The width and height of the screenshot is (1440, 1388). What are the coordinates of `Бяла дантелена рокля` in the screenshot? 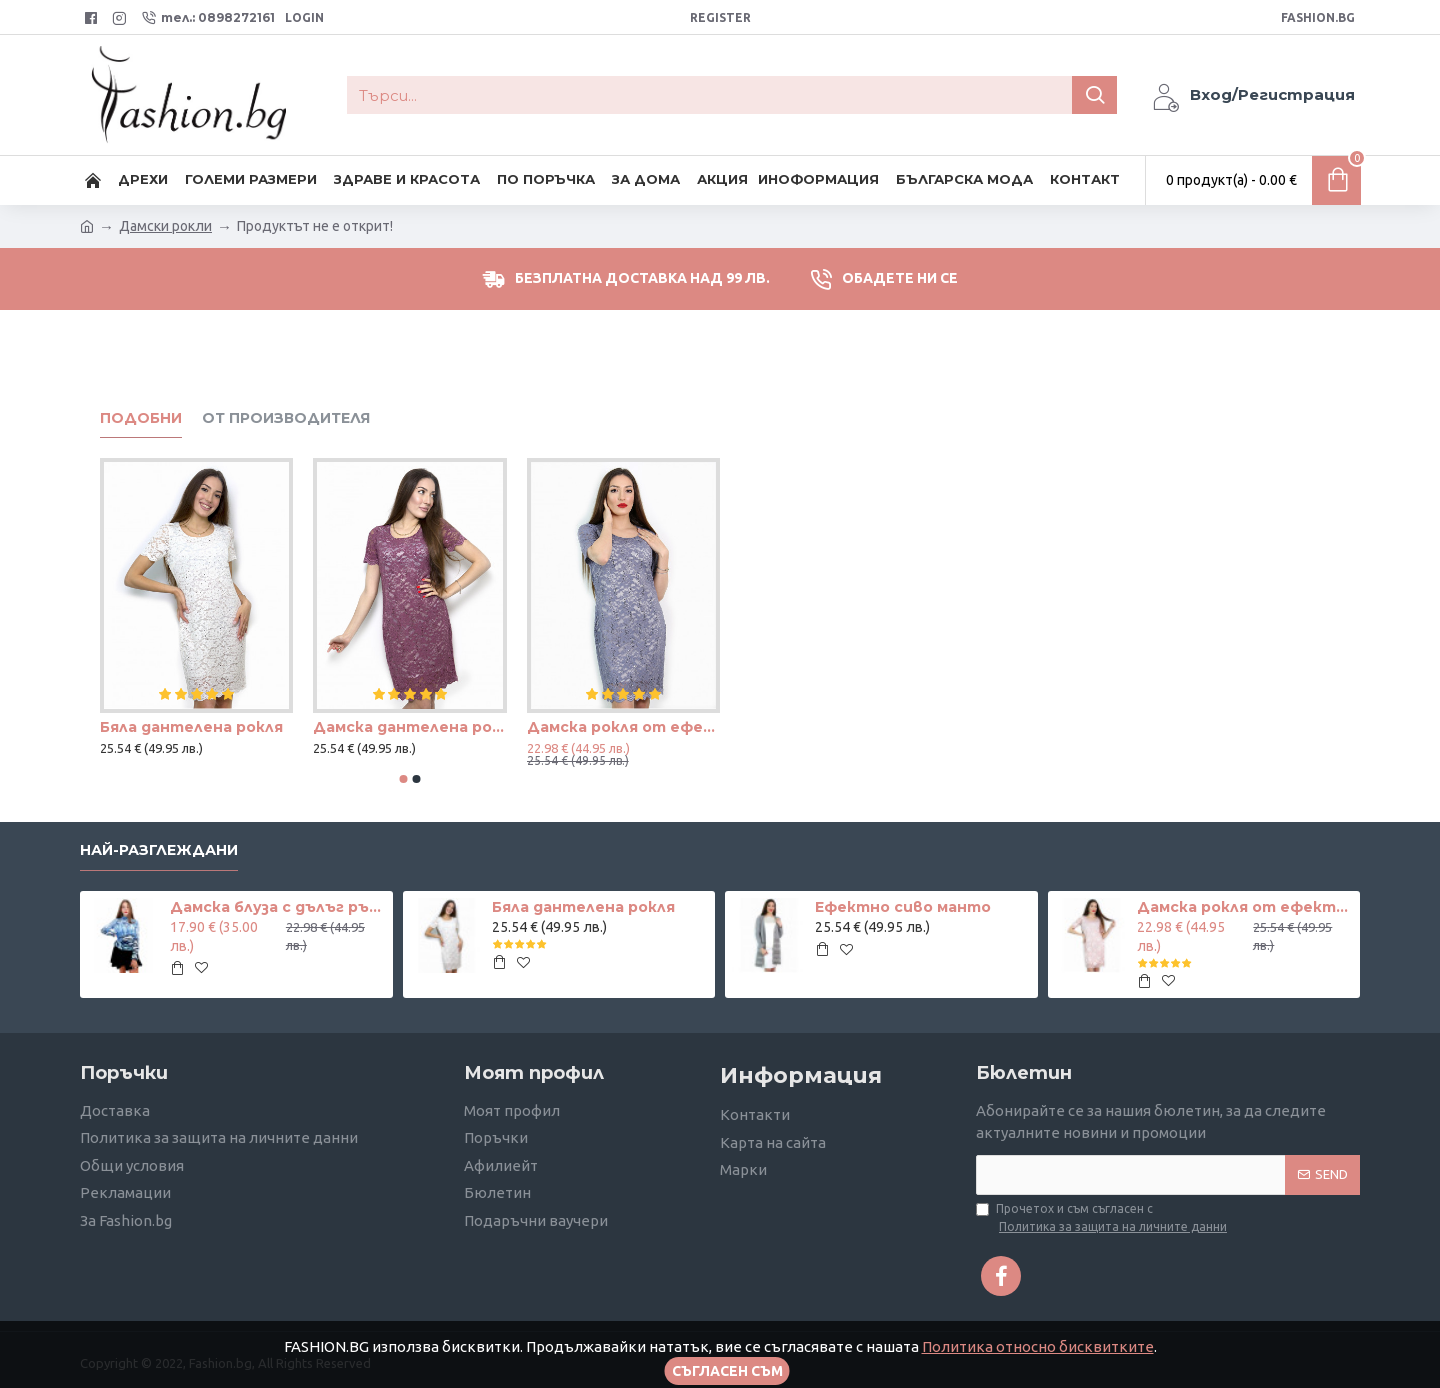 It's located at (191, 727).